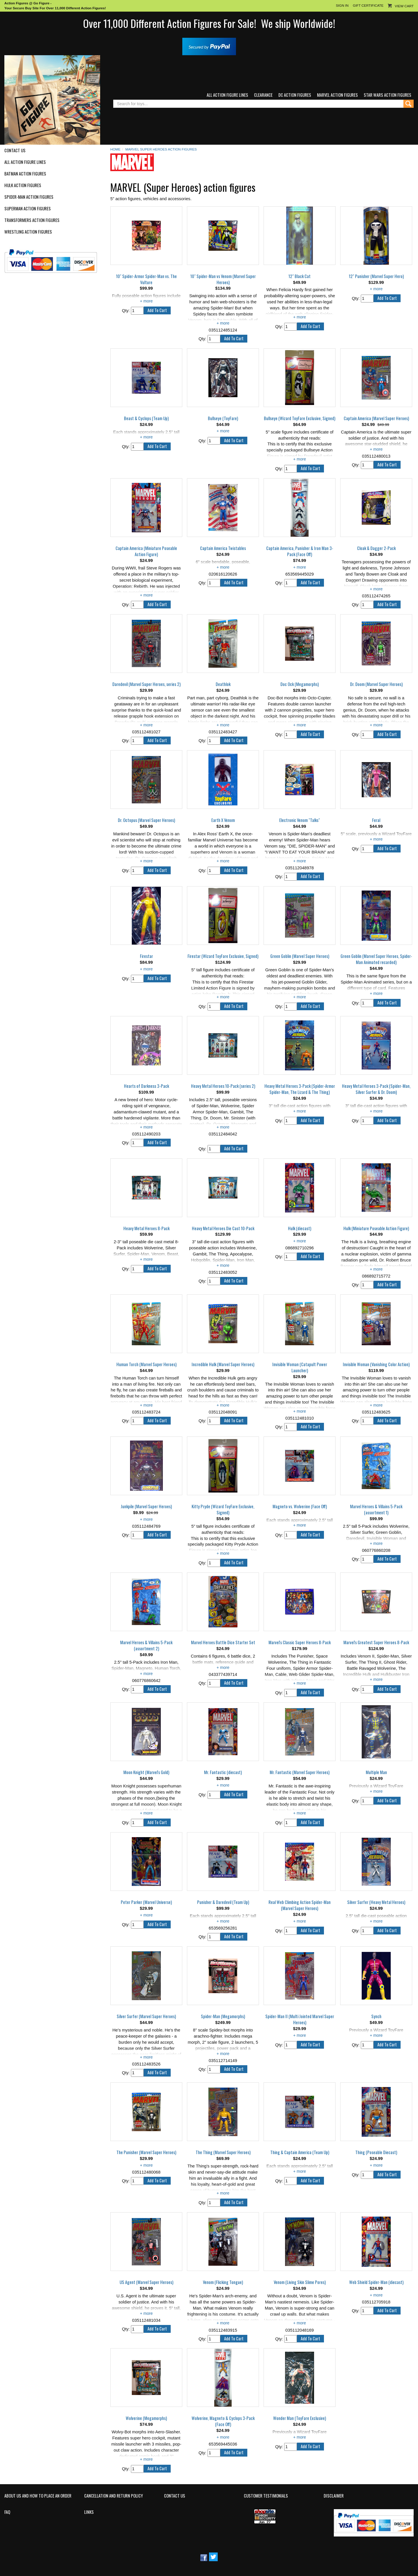  I want to click on Bullseye (Wizard ToyFare Exclusive, Signed), so click(299, 418).